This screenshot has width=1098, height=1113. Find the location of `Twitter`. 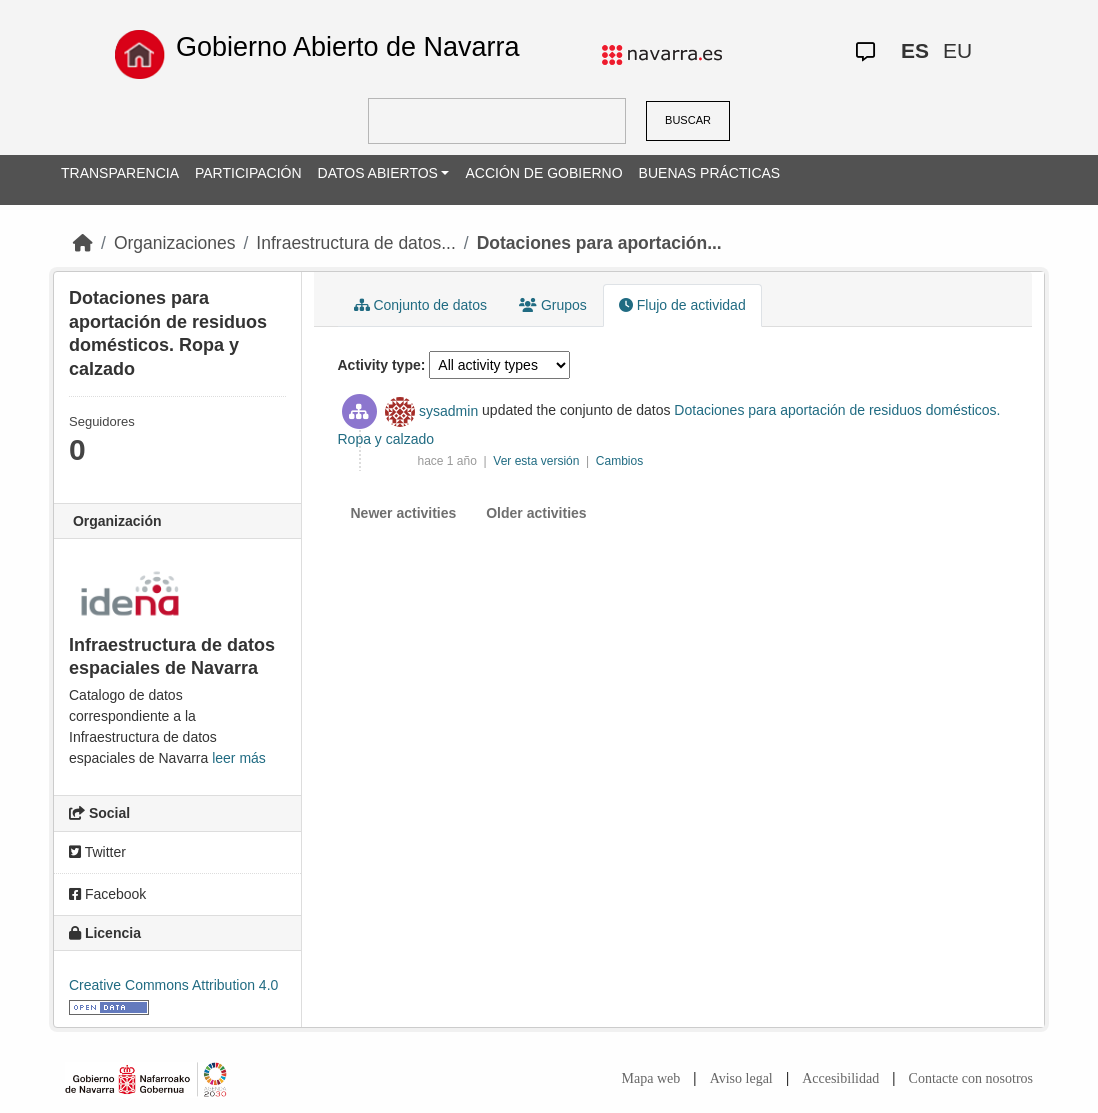

Twitter is located at coordinates (97, 852).